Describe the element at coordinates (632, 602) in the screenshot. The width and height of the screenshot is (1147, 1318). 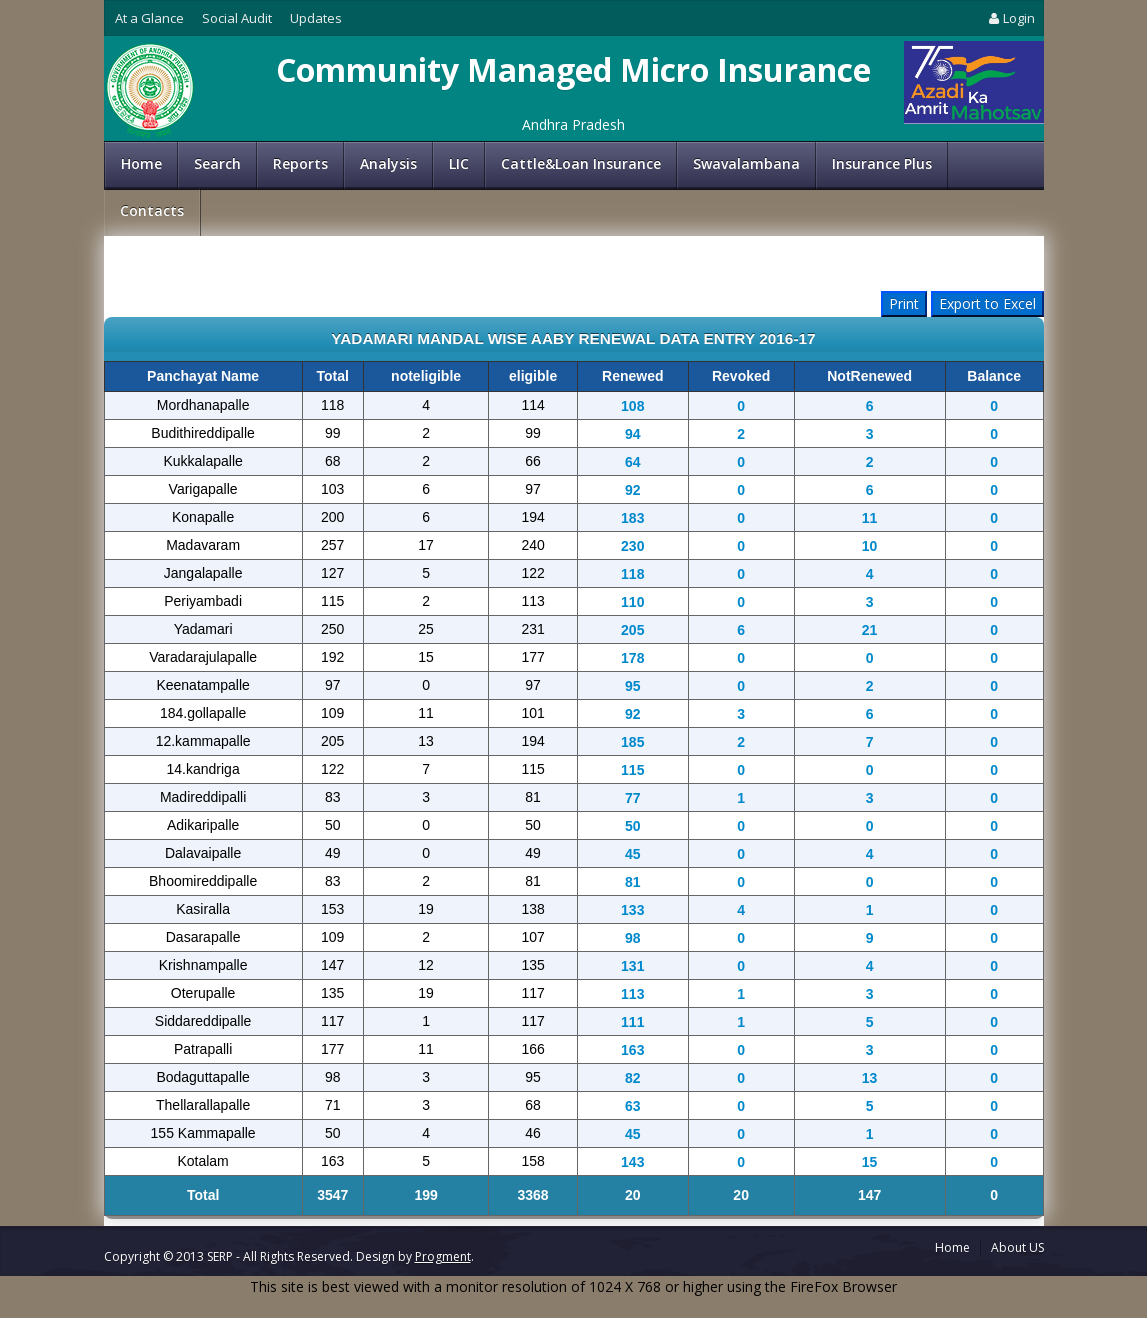
I see `110` at that location.